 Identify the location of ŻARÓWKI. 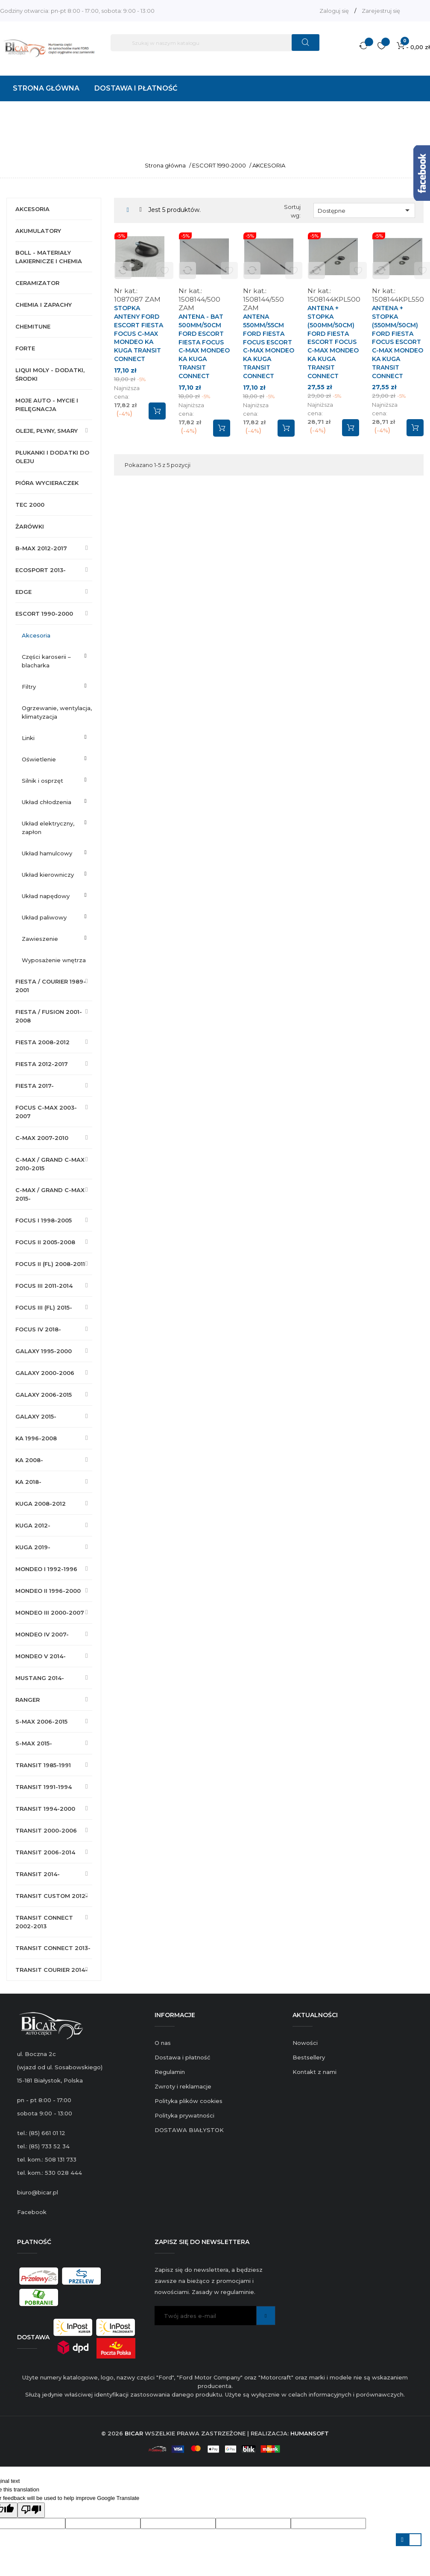
(29, 526).